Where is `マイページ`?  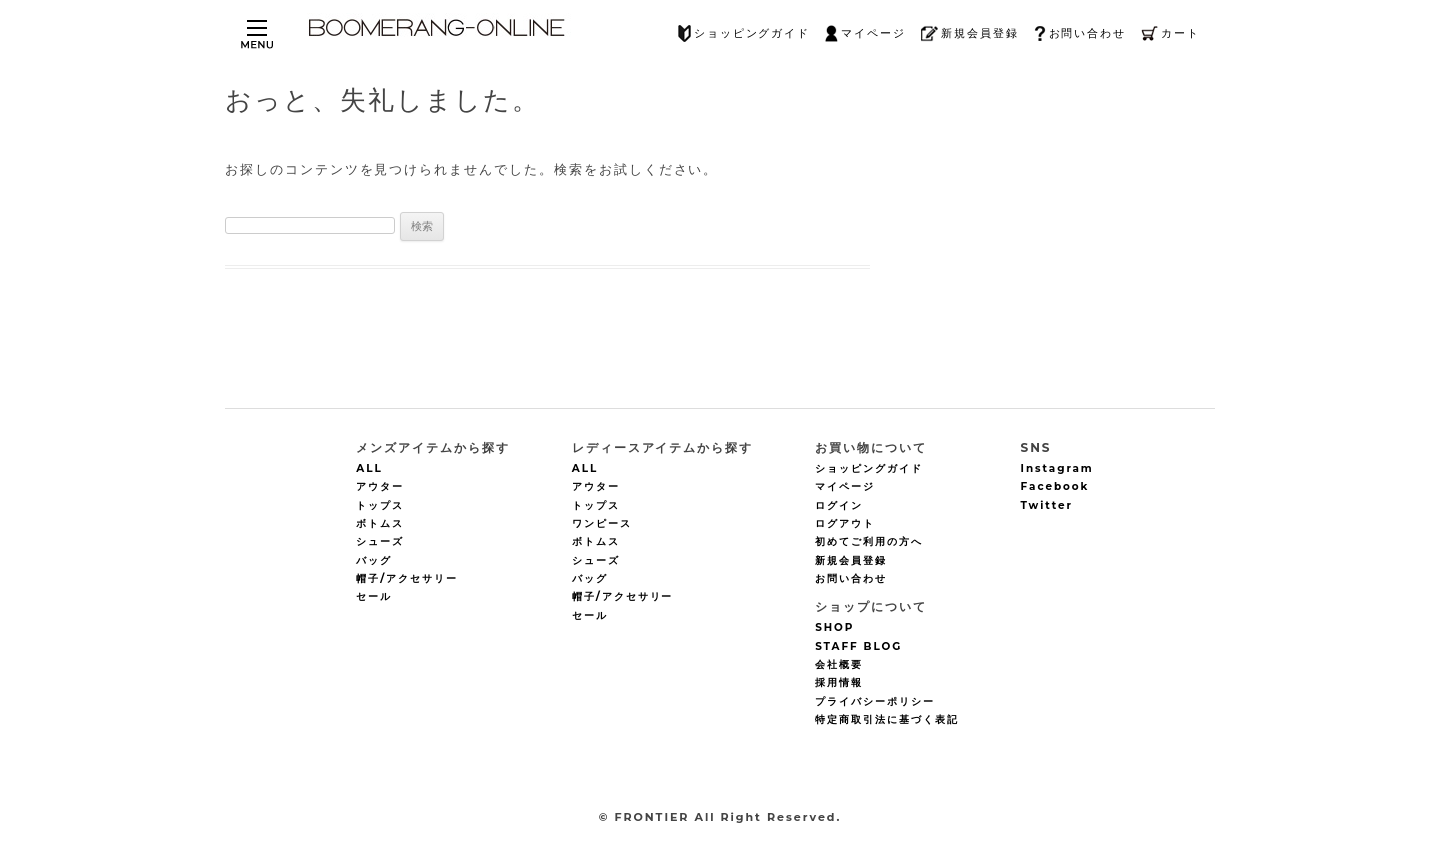
マイページ is located at coordinates (865, 33).